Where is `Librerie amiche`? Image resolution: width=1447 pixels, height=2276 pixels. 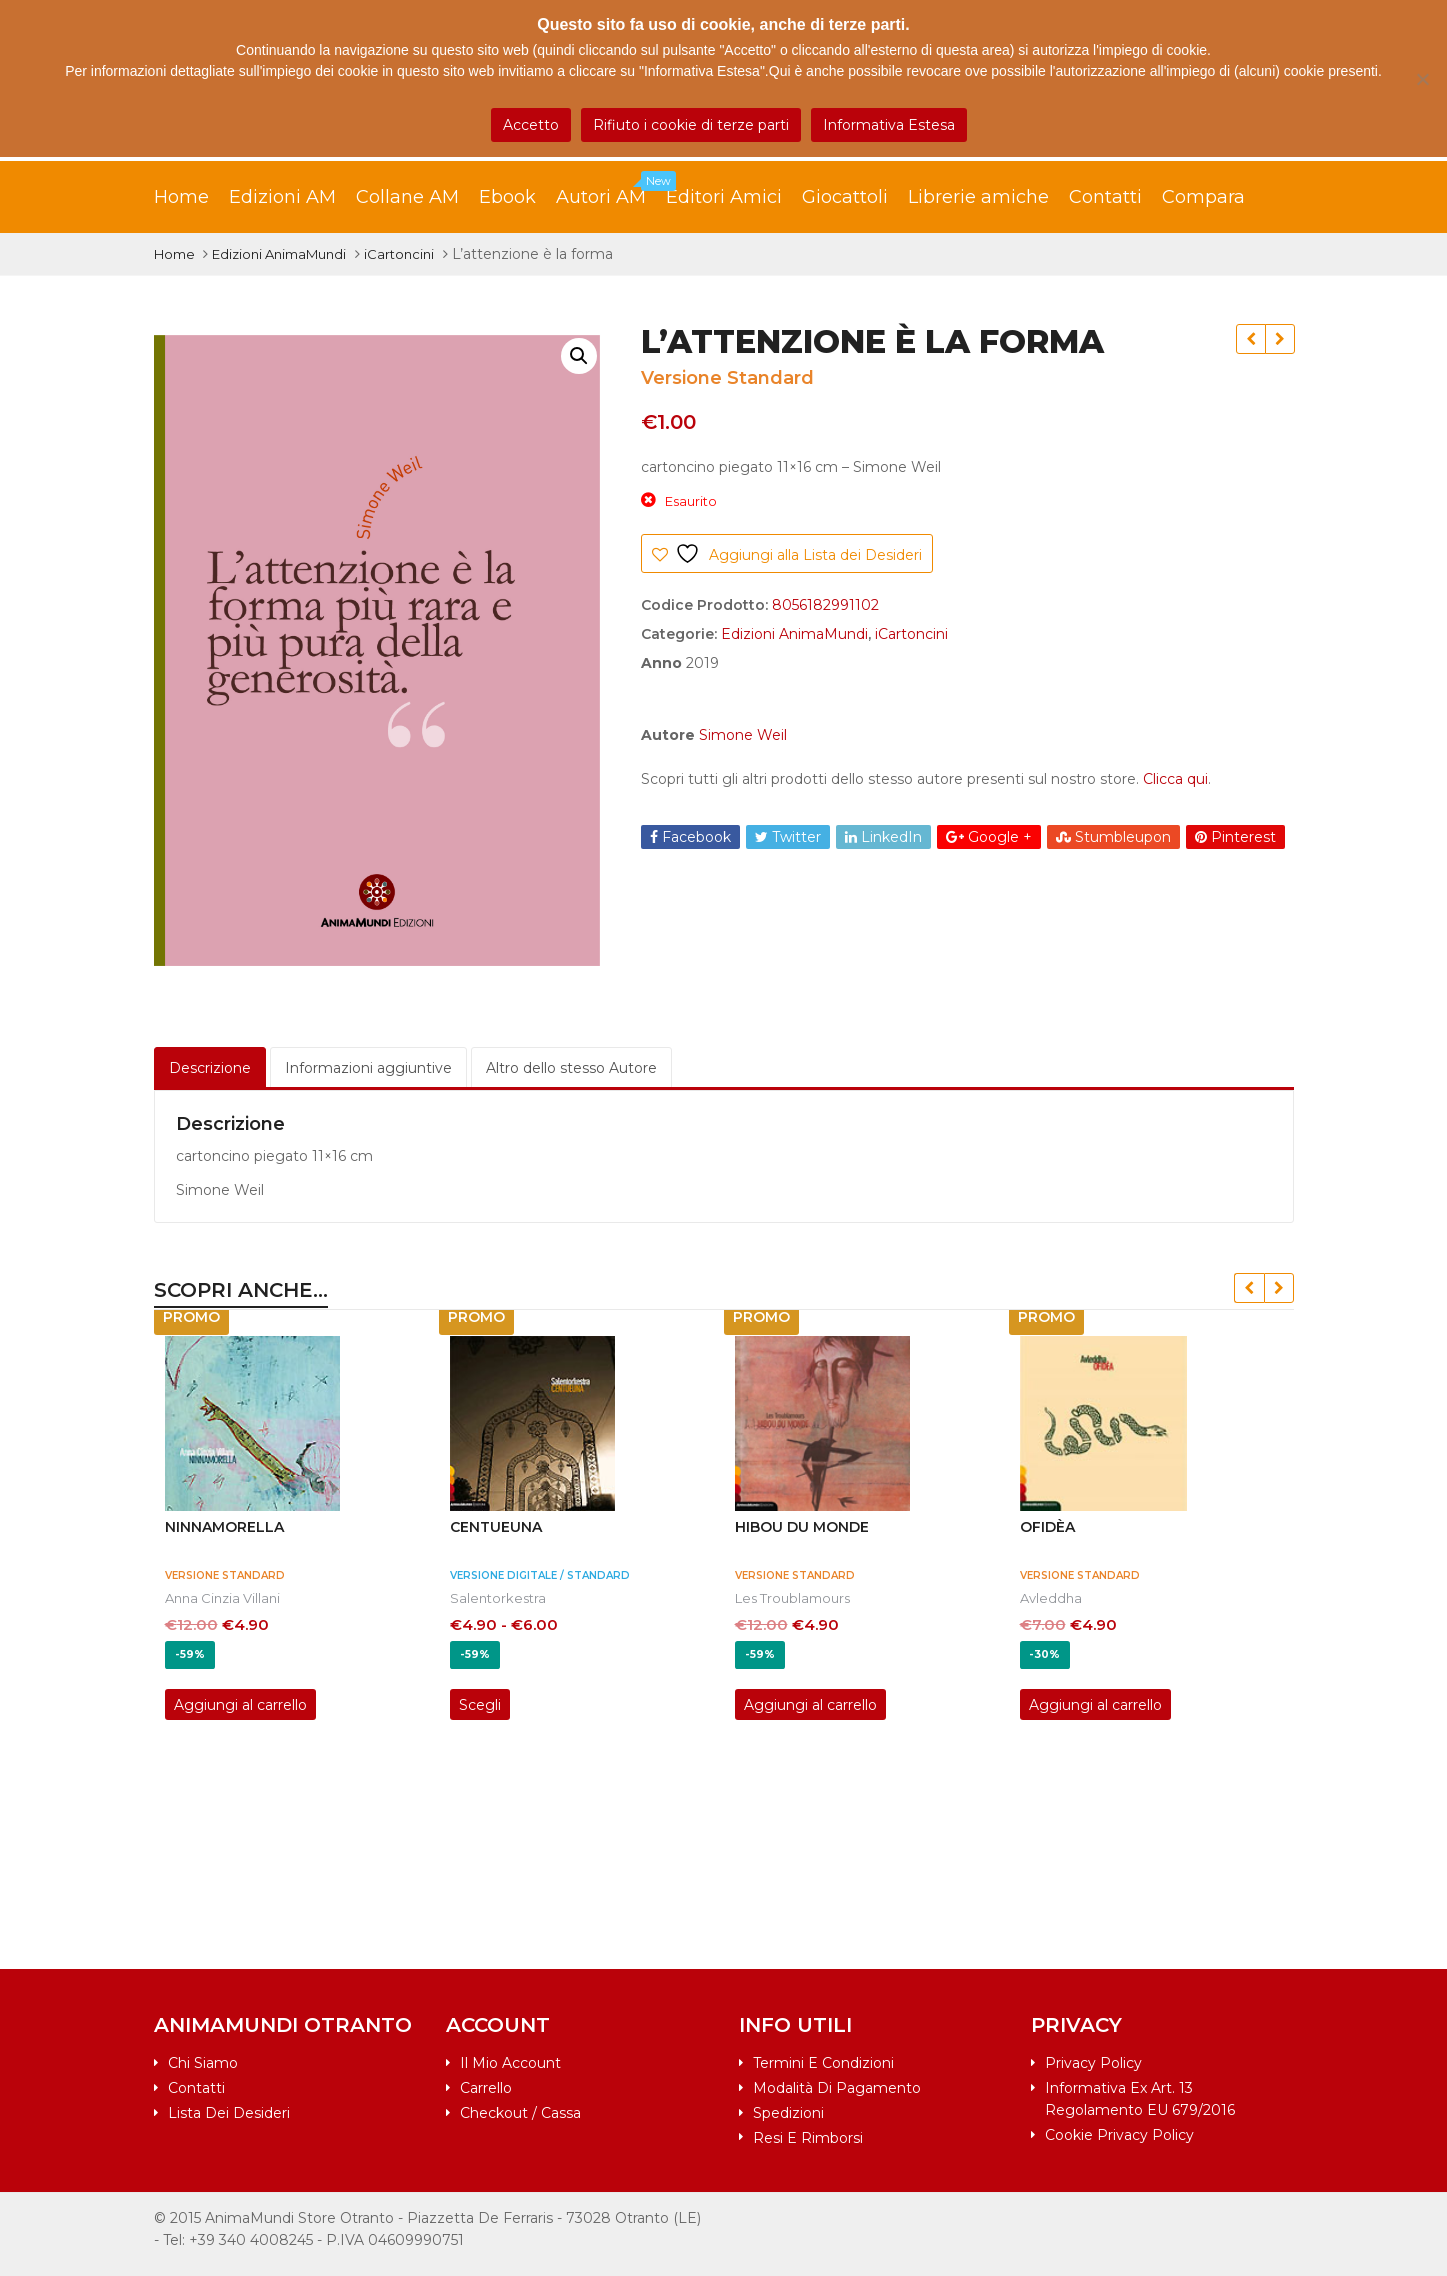
Librerie amiche is located at coordinates (978, 197).